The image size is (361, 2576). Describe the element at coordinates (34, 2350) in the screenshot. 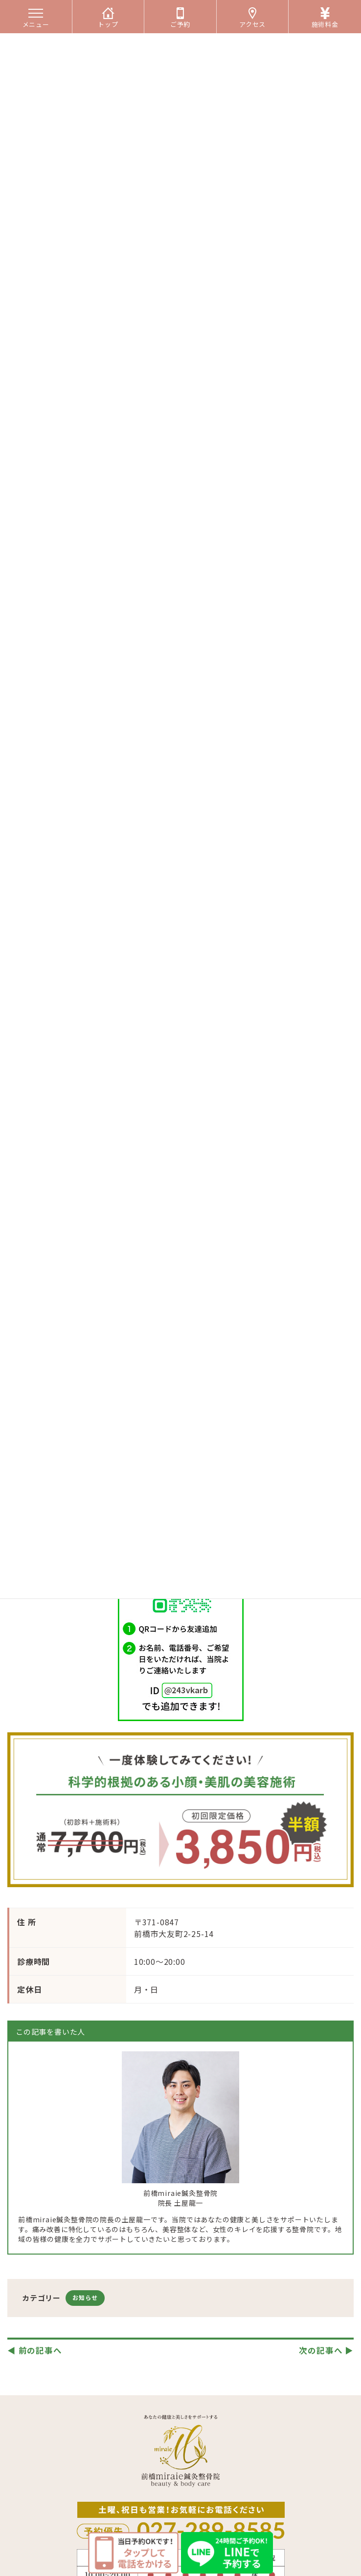

I see `◀︎ 前の記事へ` at that location.